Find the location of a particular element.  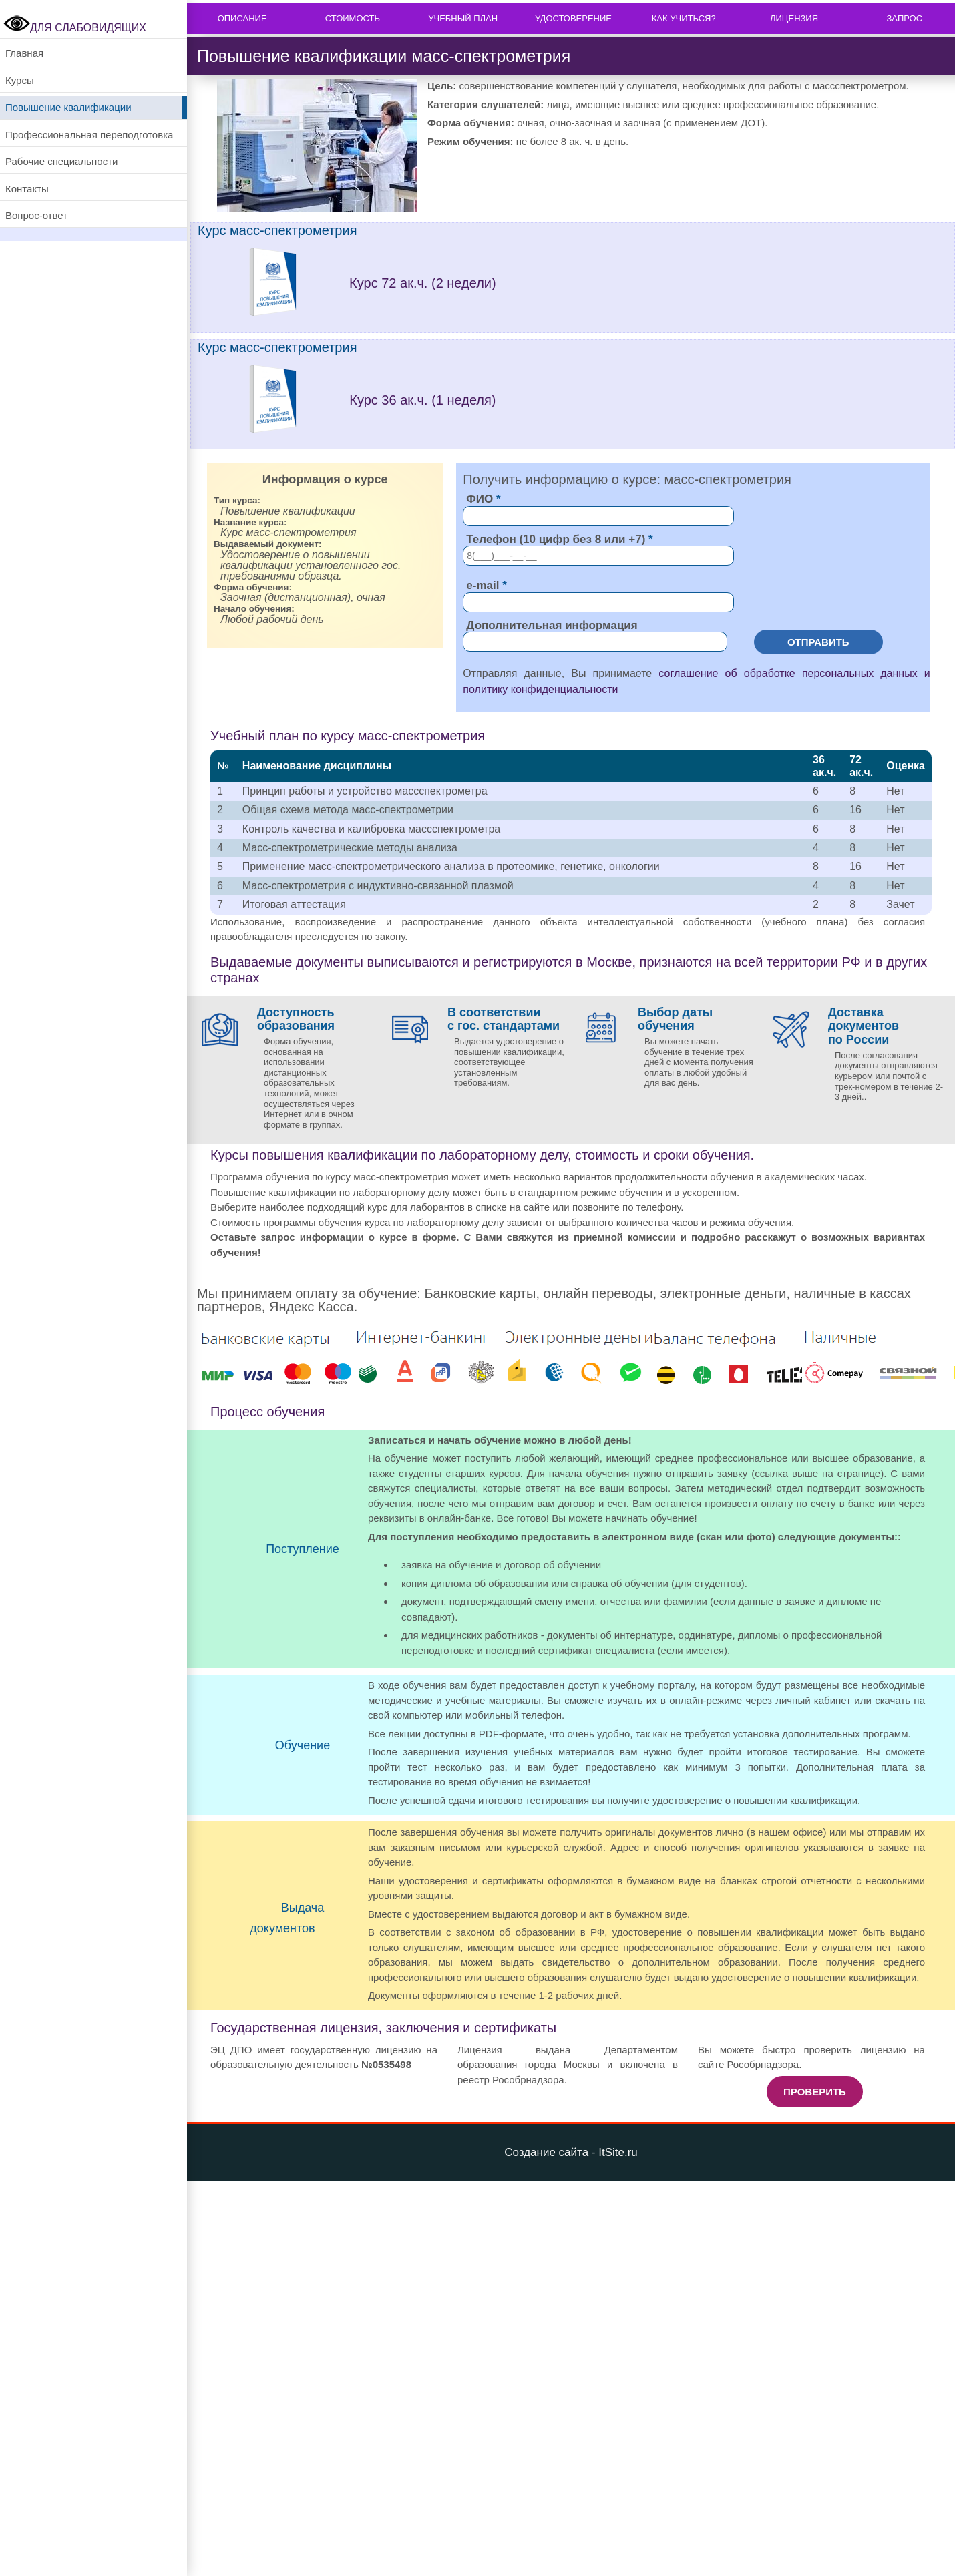

Курс 72 ак.ч. (2 недели) is located at coordinates (422, 283).